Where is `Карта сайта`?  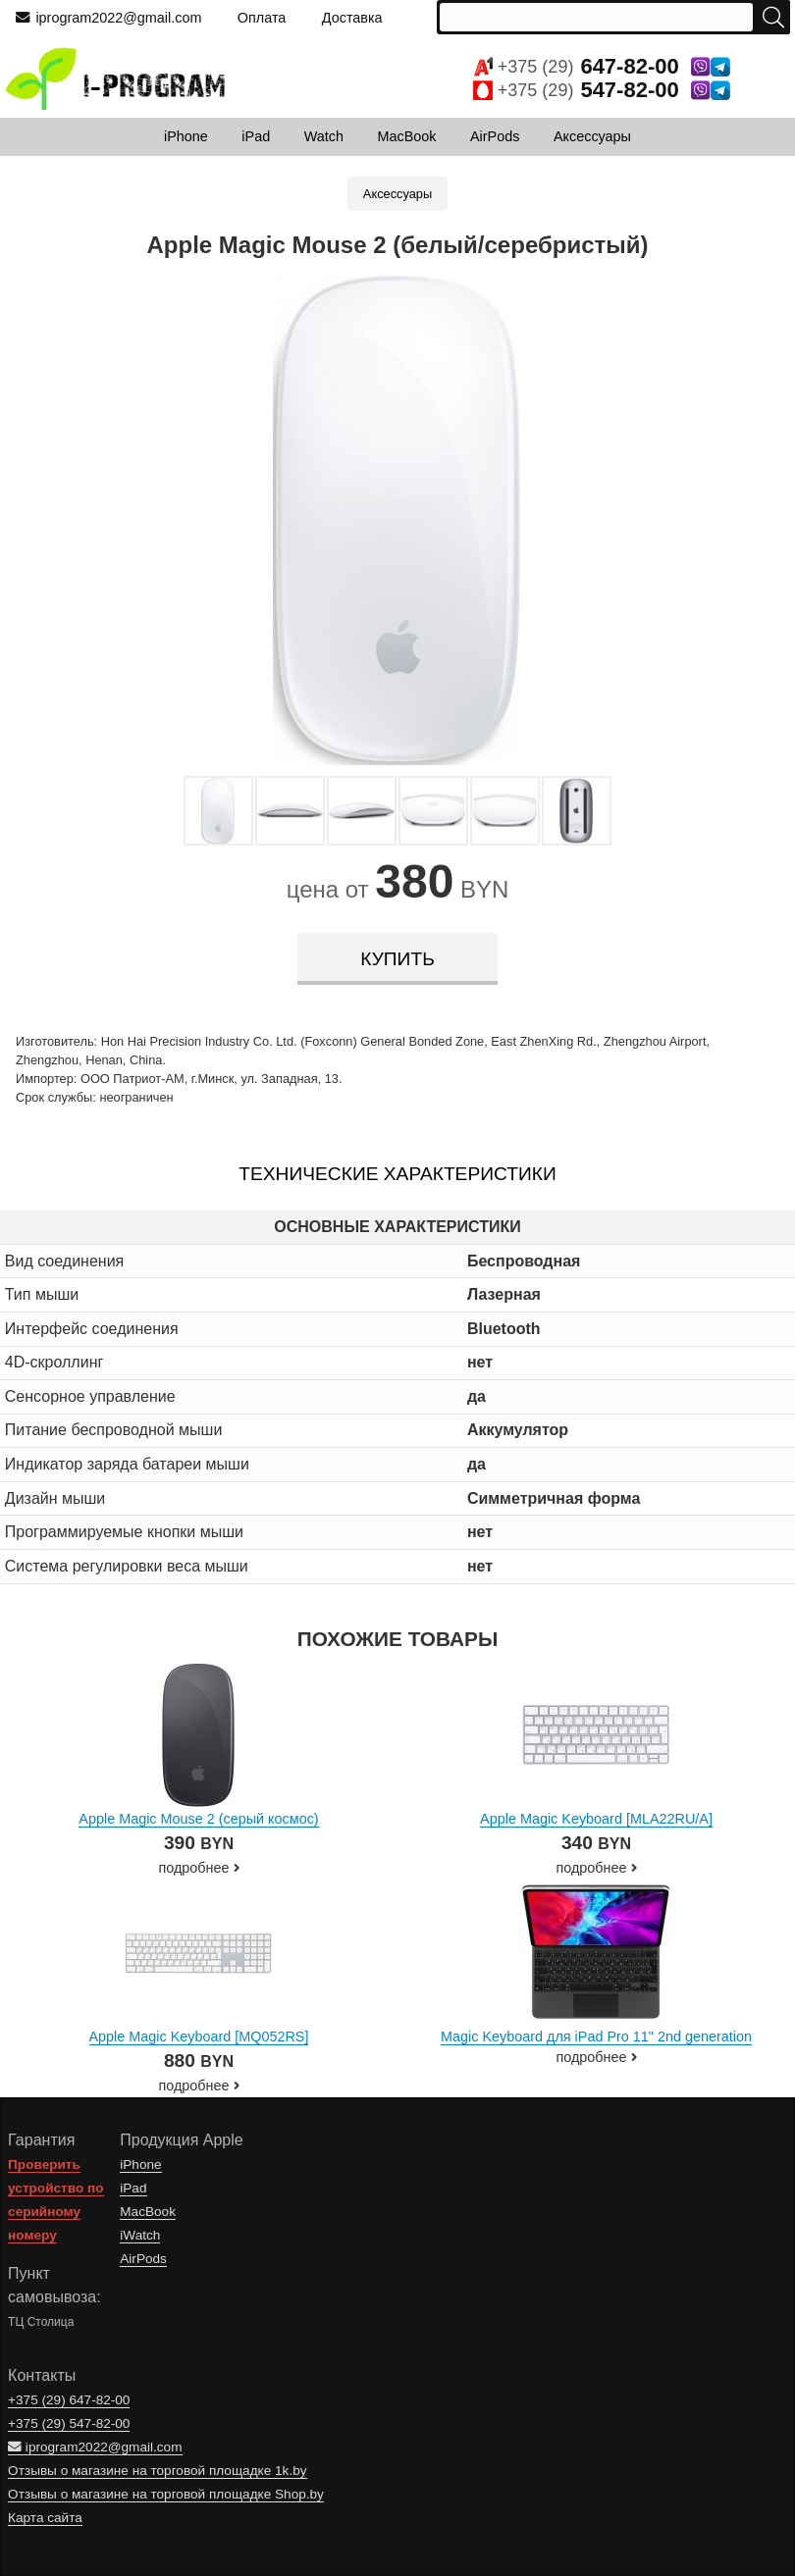
Карта сайта is located at coordinates (45, 2517).